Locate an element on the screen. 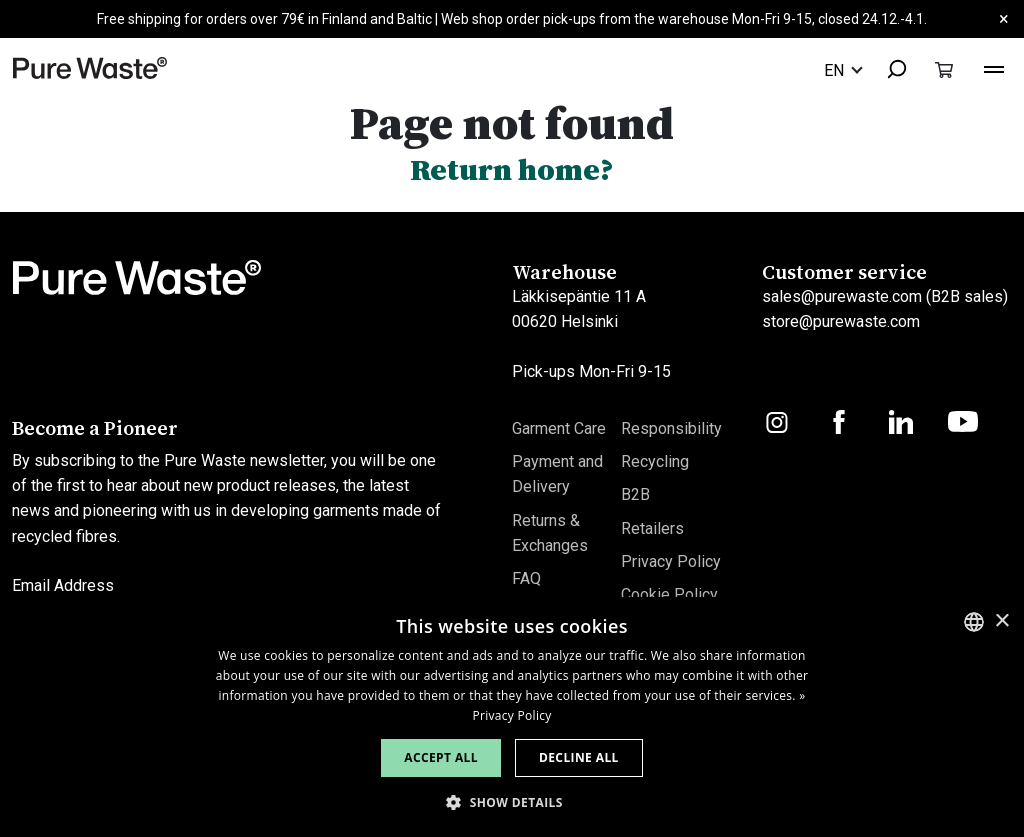 The image size is (1024, 837). × [button] is located at coordinates (1001, 621).